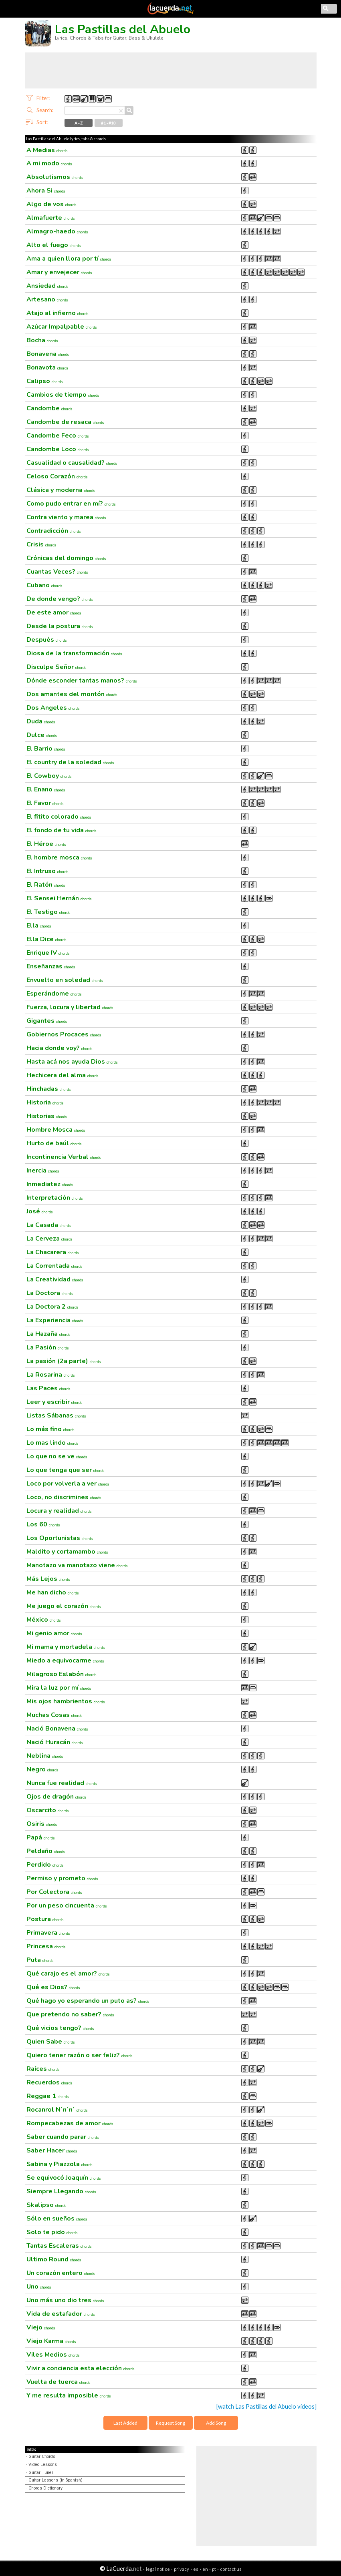 The width and height of the screenshot is (341, 2576). What do you see at coordinates (44, 381) in the screenshot?
I see `Calipso` at bounding box center [44, 381].